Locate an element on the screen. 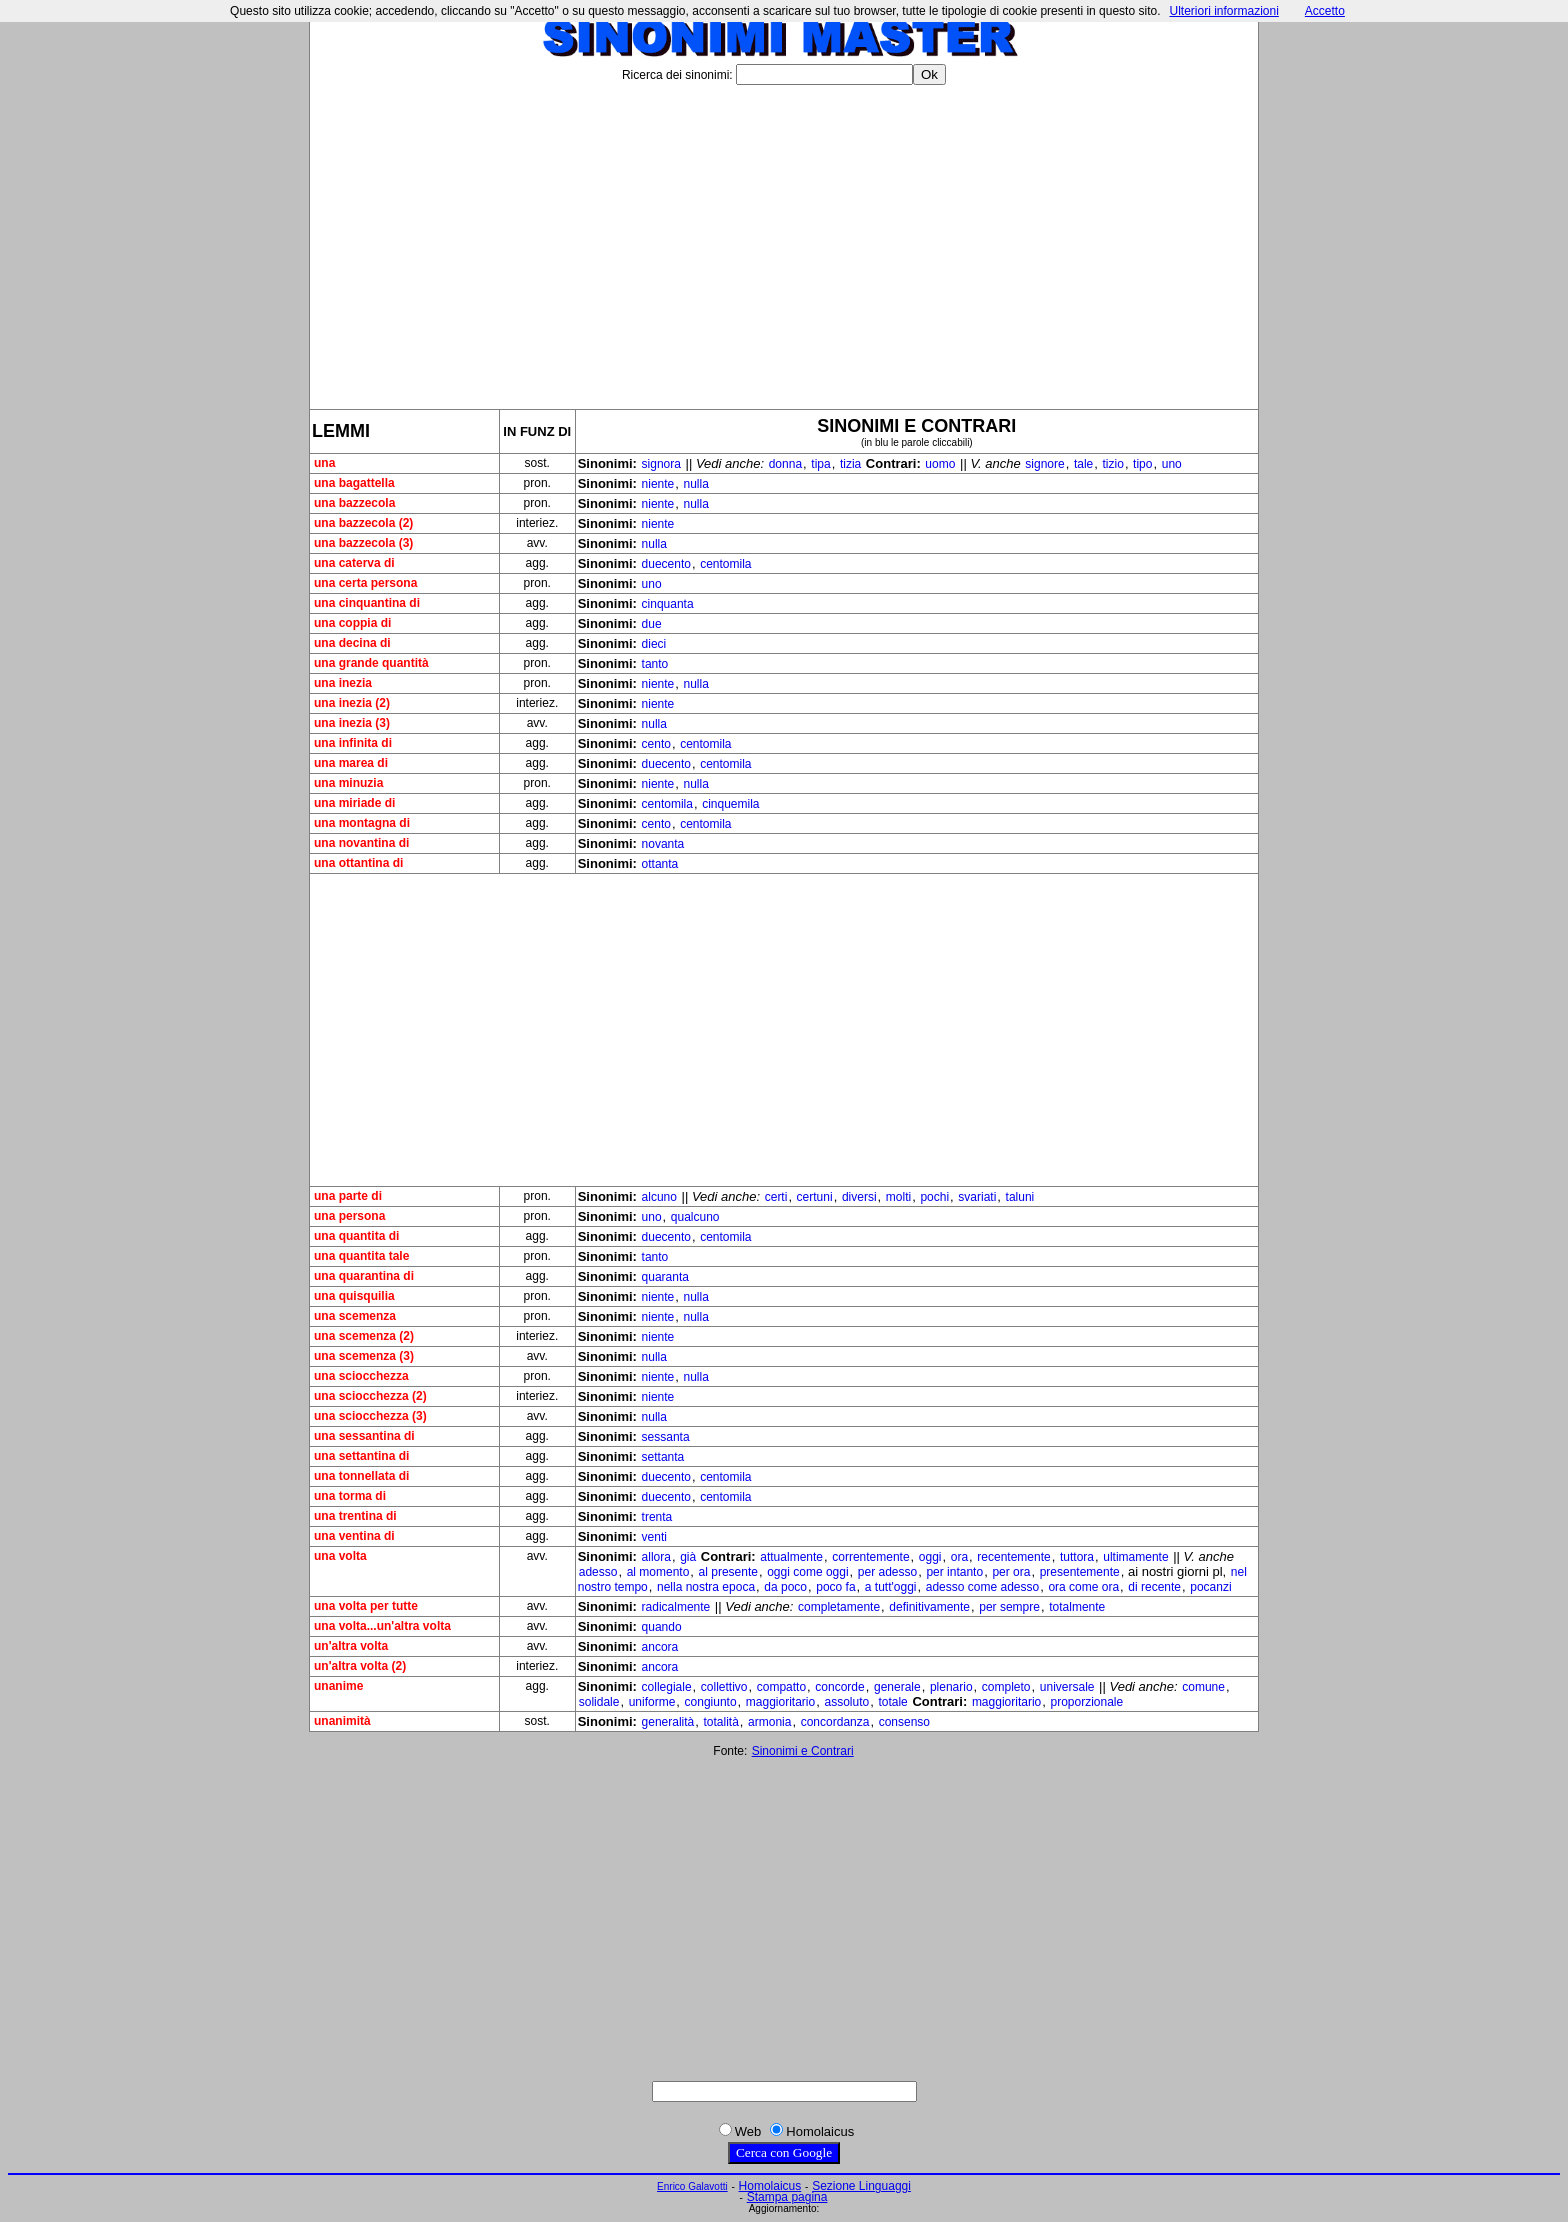 The height and width of the screenshot is (2222, 1568). Stampa pagina is located at coordinates (787, 2197).